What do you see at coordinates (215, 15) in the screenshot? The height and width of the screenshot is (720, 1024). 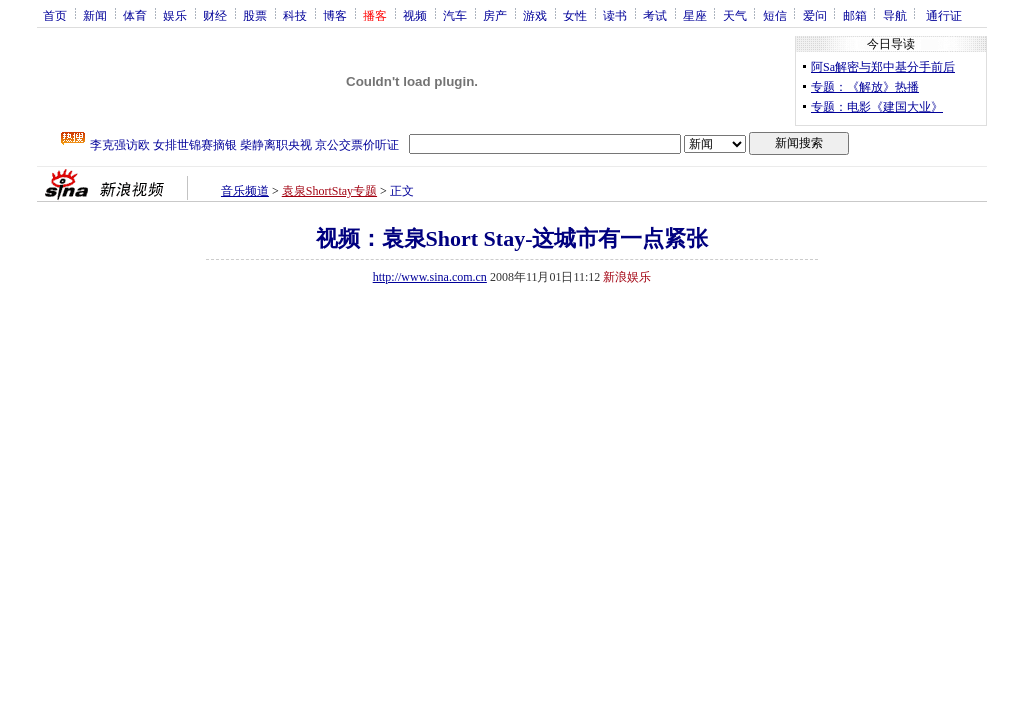 I see `财经` at bounding box center [215, 15].